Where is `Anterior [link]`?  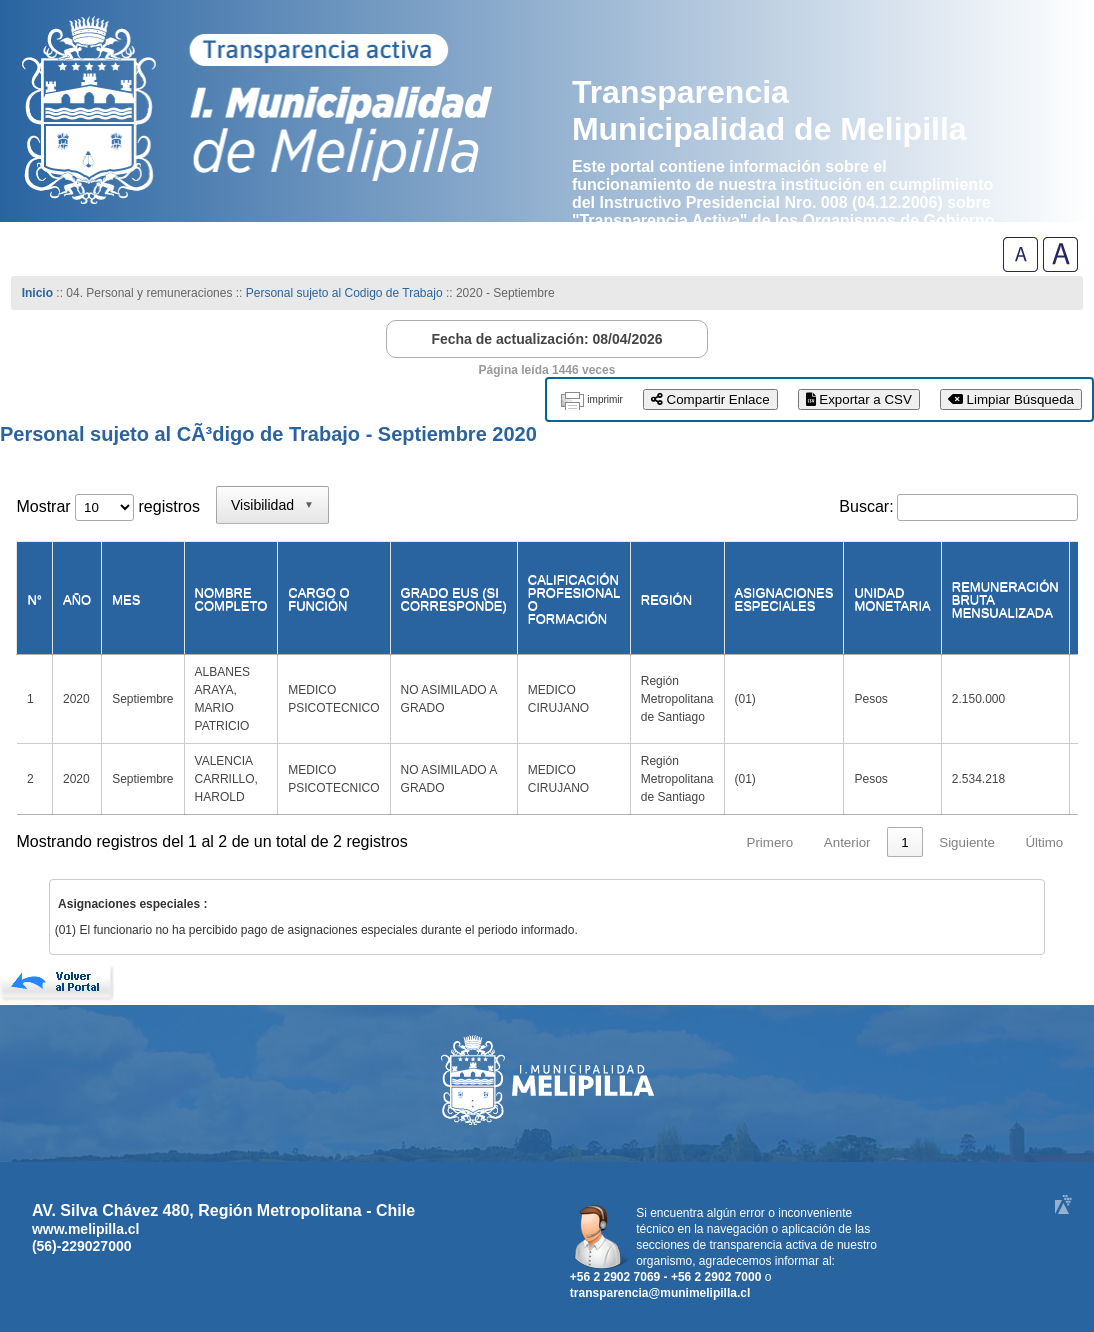
Anterior [link] is located at coordinates (847, 842).